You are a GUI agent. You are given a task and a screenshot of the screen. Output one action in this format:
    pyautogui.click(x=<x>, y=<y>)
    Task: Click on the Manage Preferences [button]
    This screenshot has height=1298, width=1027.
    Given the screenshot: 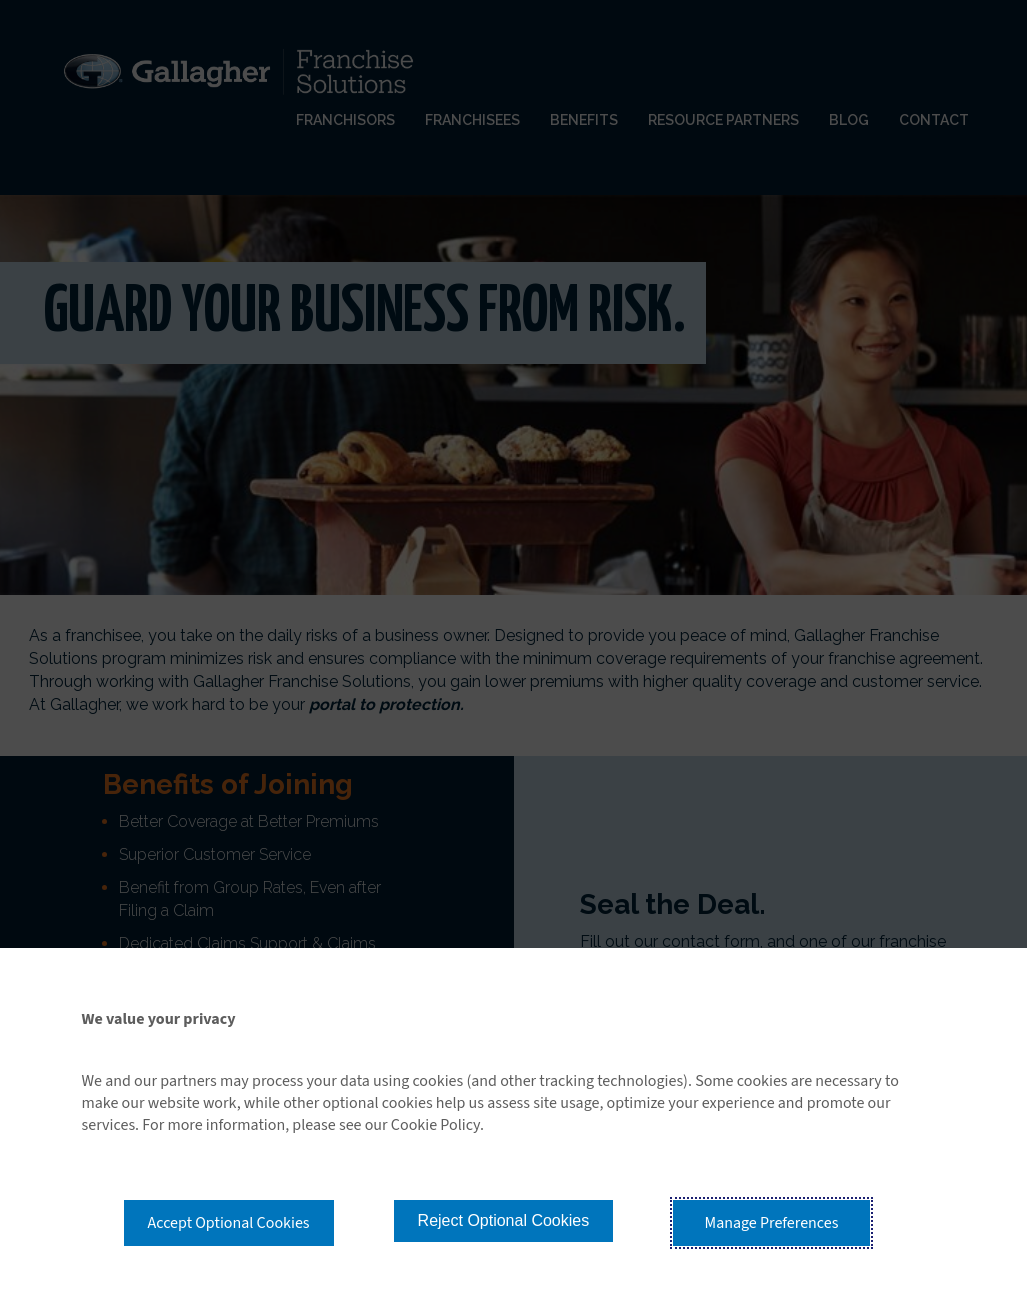 What is the action you would take?
    pyautogui.click(x=772, y=1223)
    